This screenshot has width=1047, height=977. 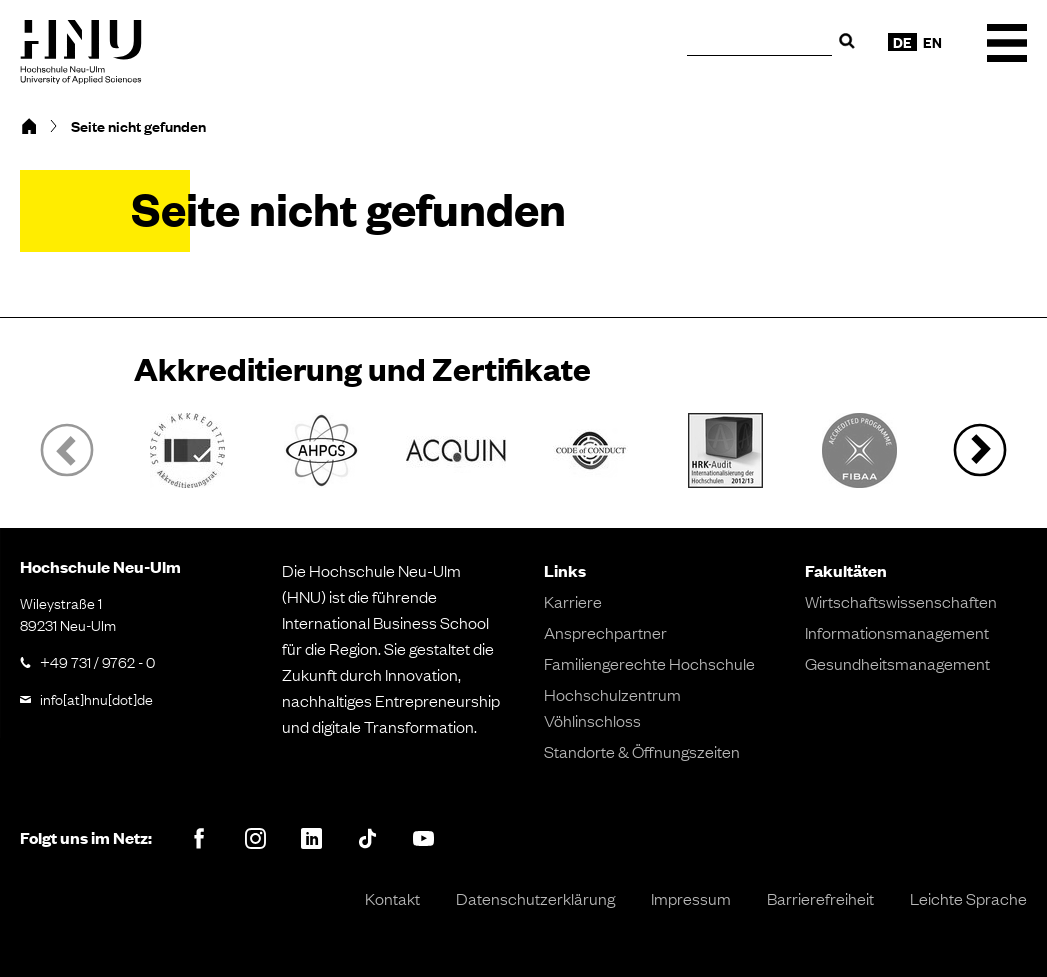 What do you see at coordinates (605, 632) in the screenshot?
I see `Ansprechpartner` at bounding box center [605, 632].